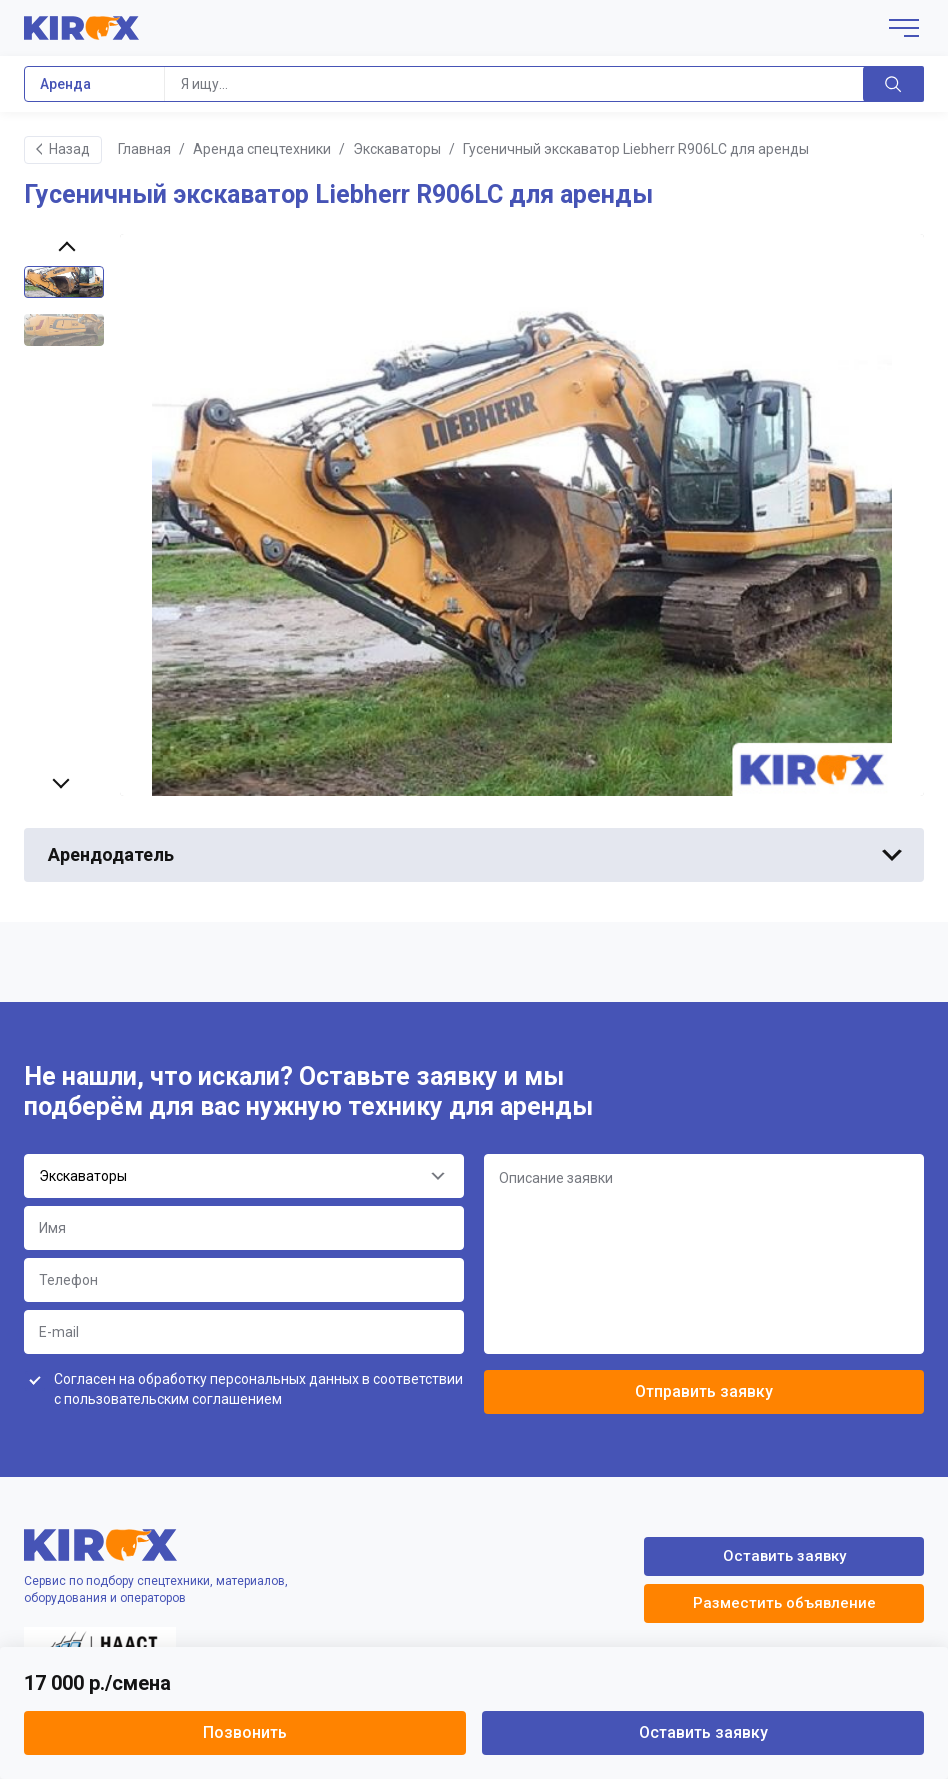 This screenshot has width=948, height=1779. Describe the element at coordinates (144, 149) in the screenshot. I see `Главная` at that location.